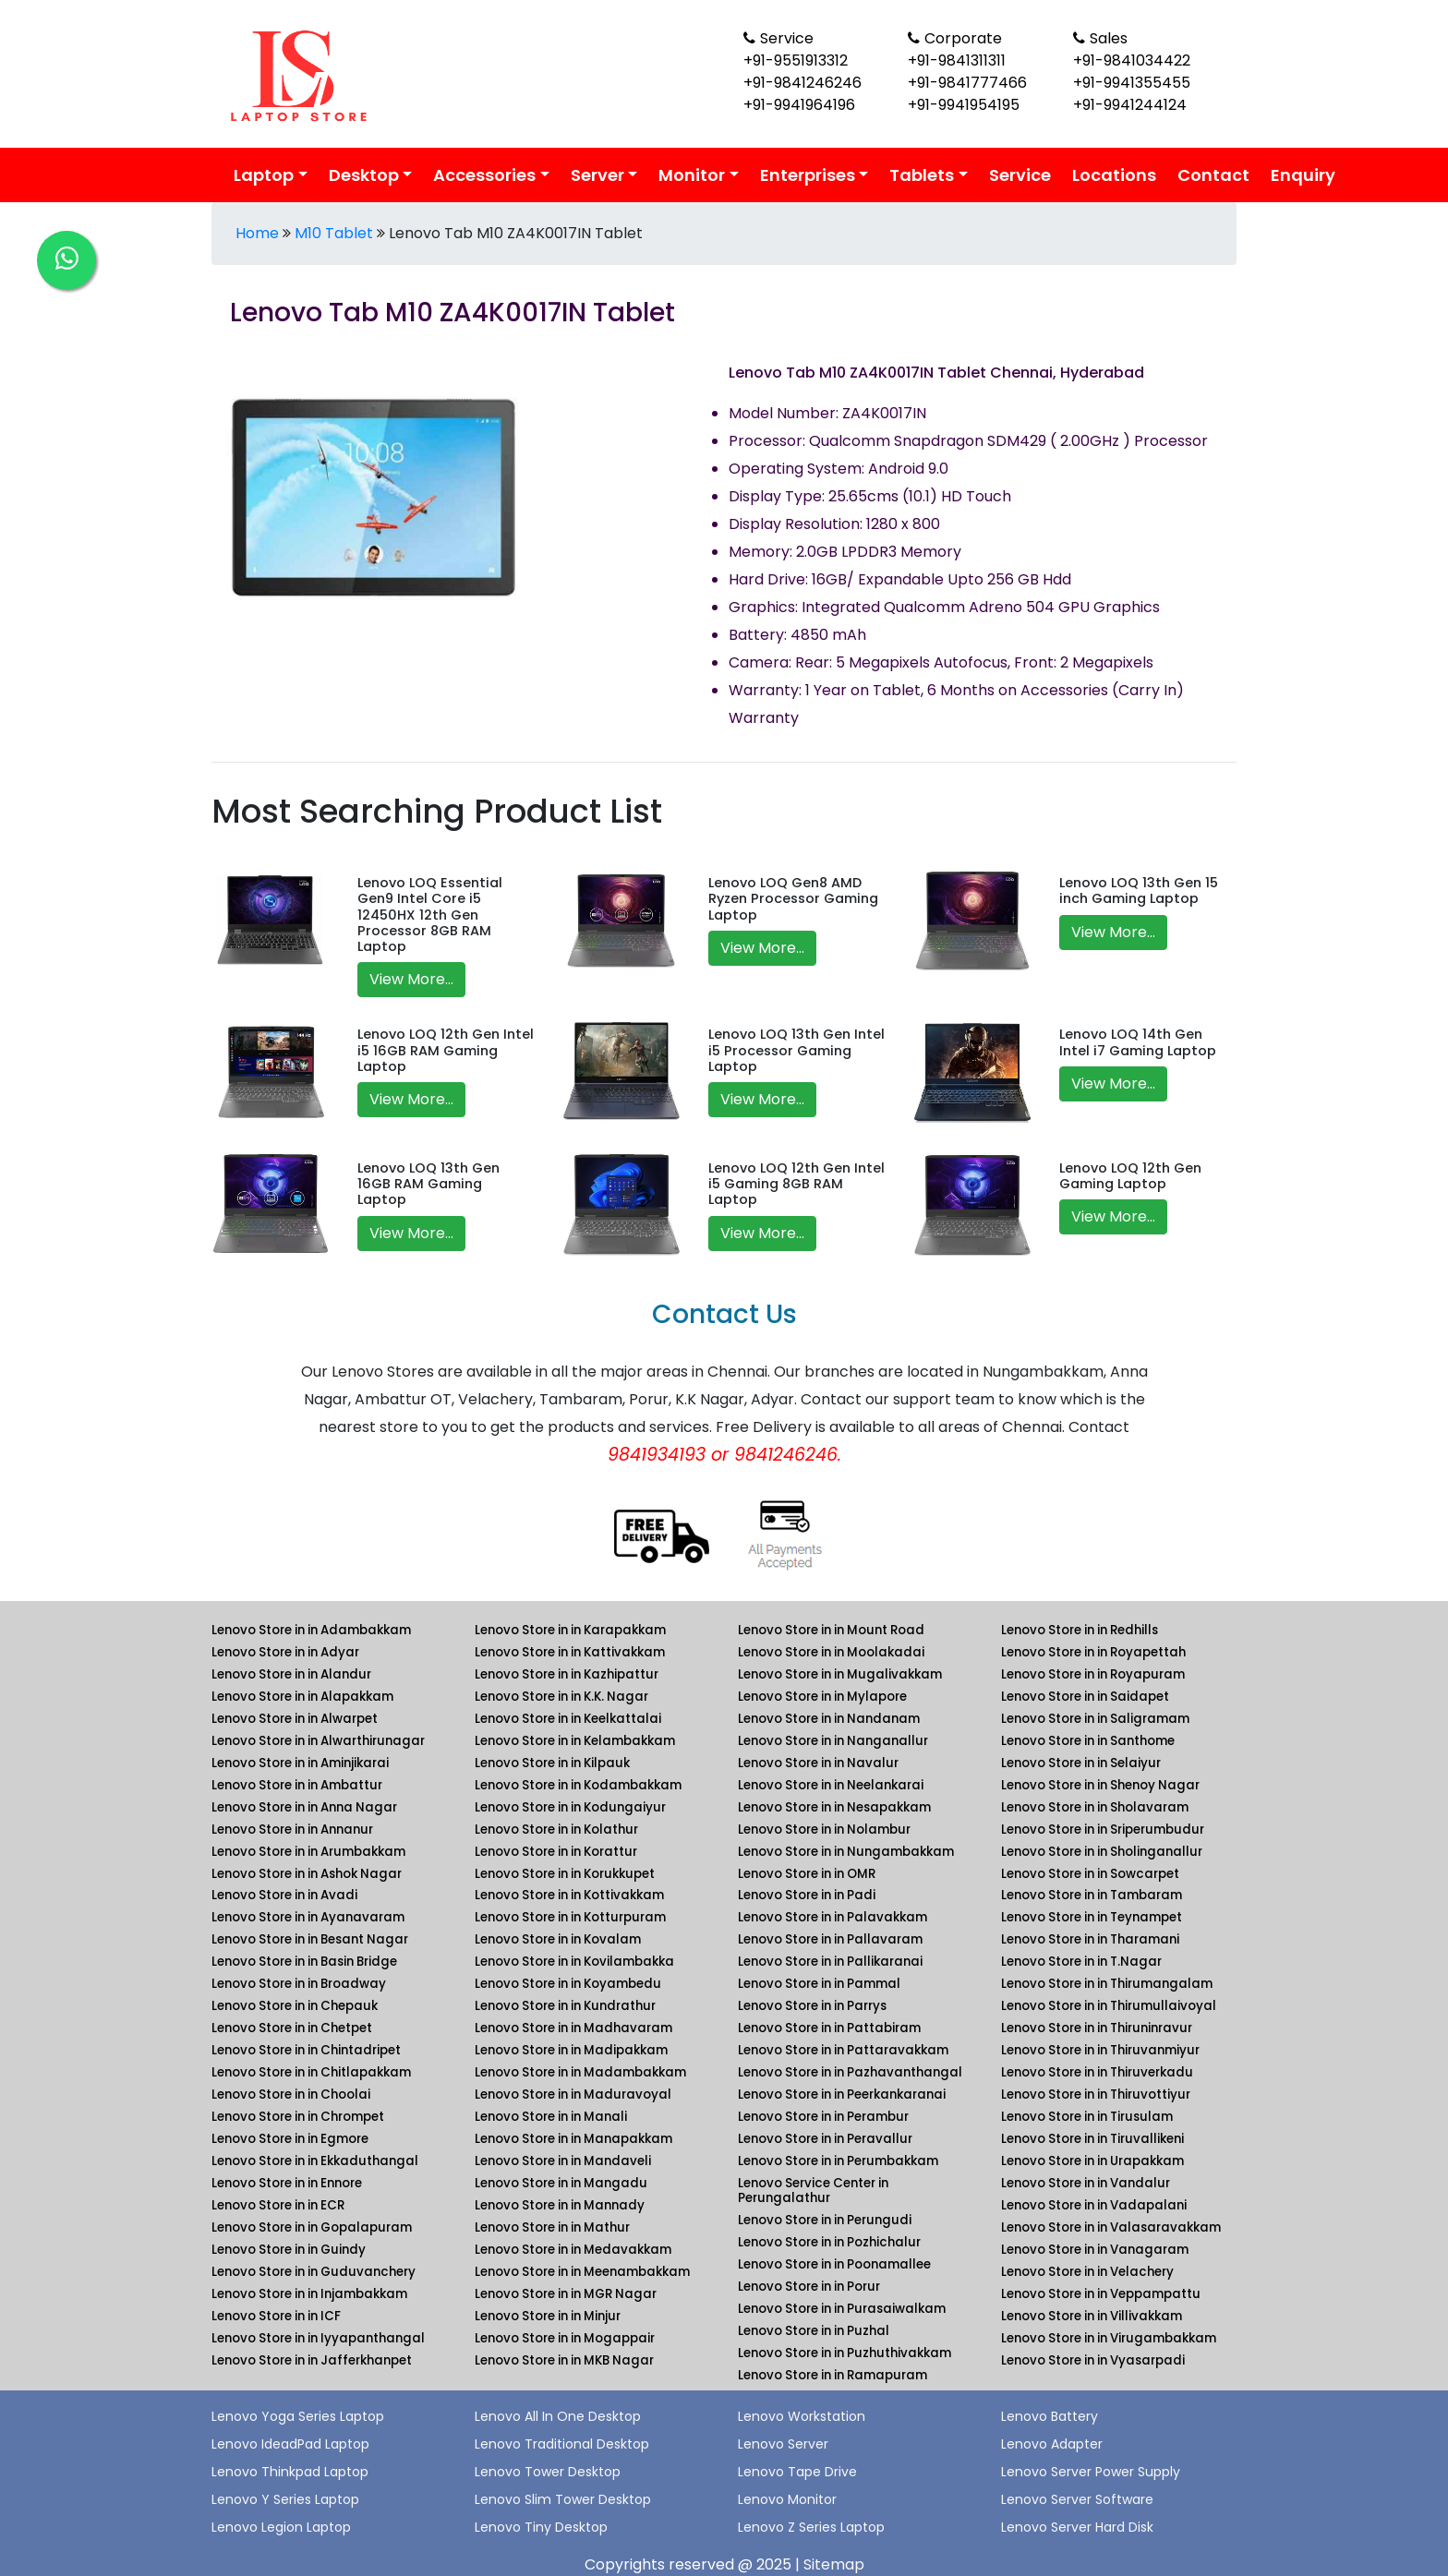 The image size is (1448, 2576). Describe the element at coordinates (561, 2183) in the screenshot. I see `Lenovo Store in in Mangadu` at that location.